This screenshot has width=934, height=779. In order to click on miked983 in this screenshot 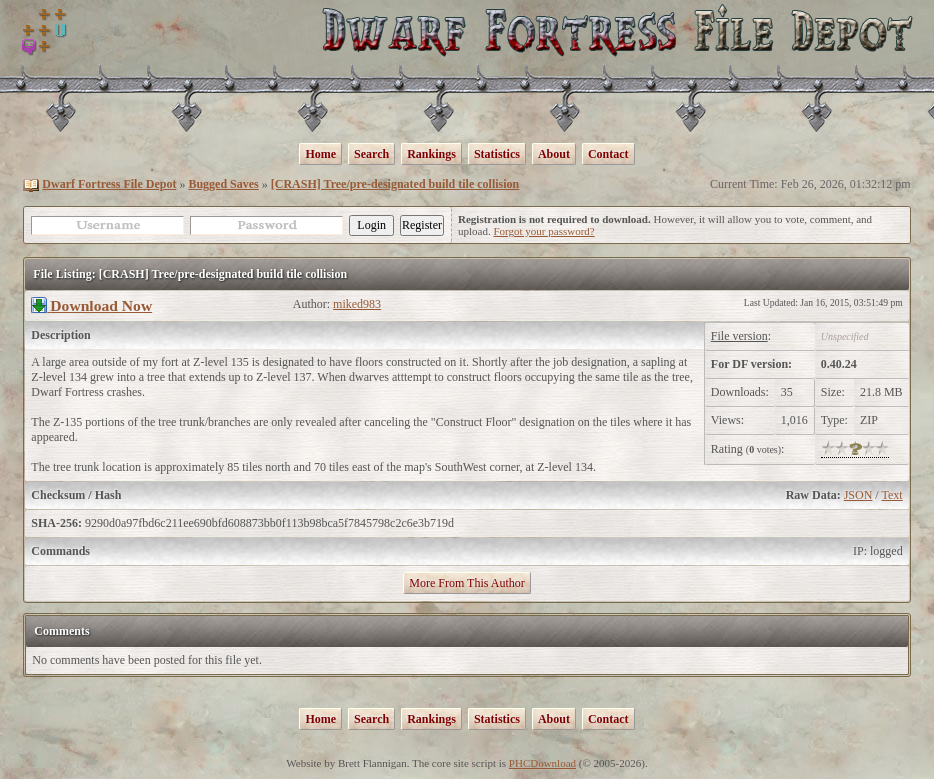, I will do `click(357, 304)`.